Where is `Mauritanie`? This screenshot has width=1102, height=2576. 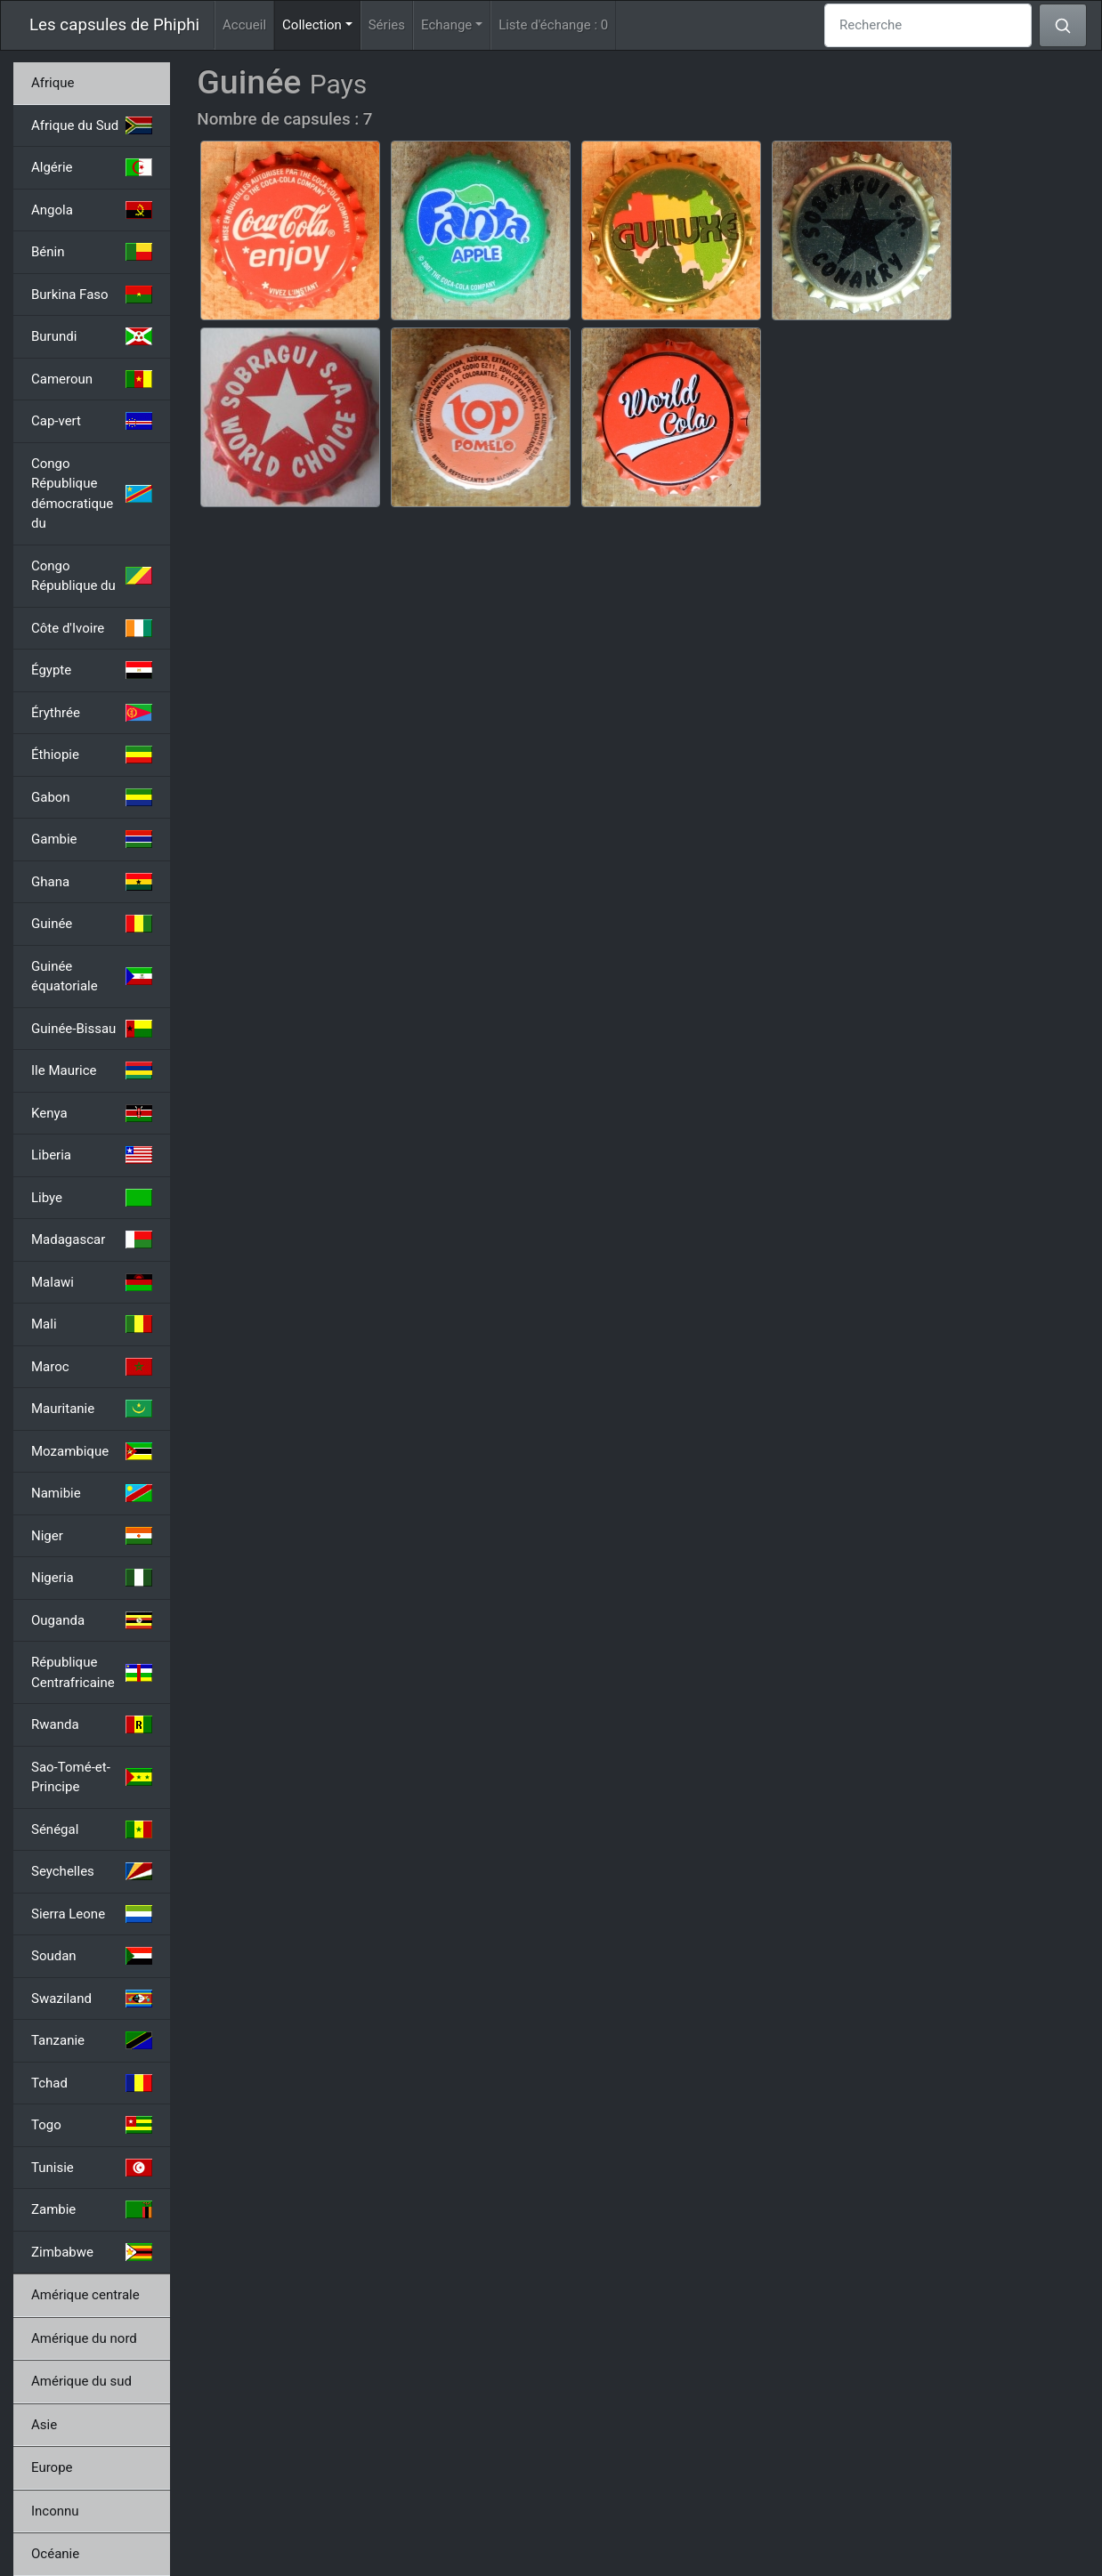
Mauritanie is located at coordinates (91, 1408).